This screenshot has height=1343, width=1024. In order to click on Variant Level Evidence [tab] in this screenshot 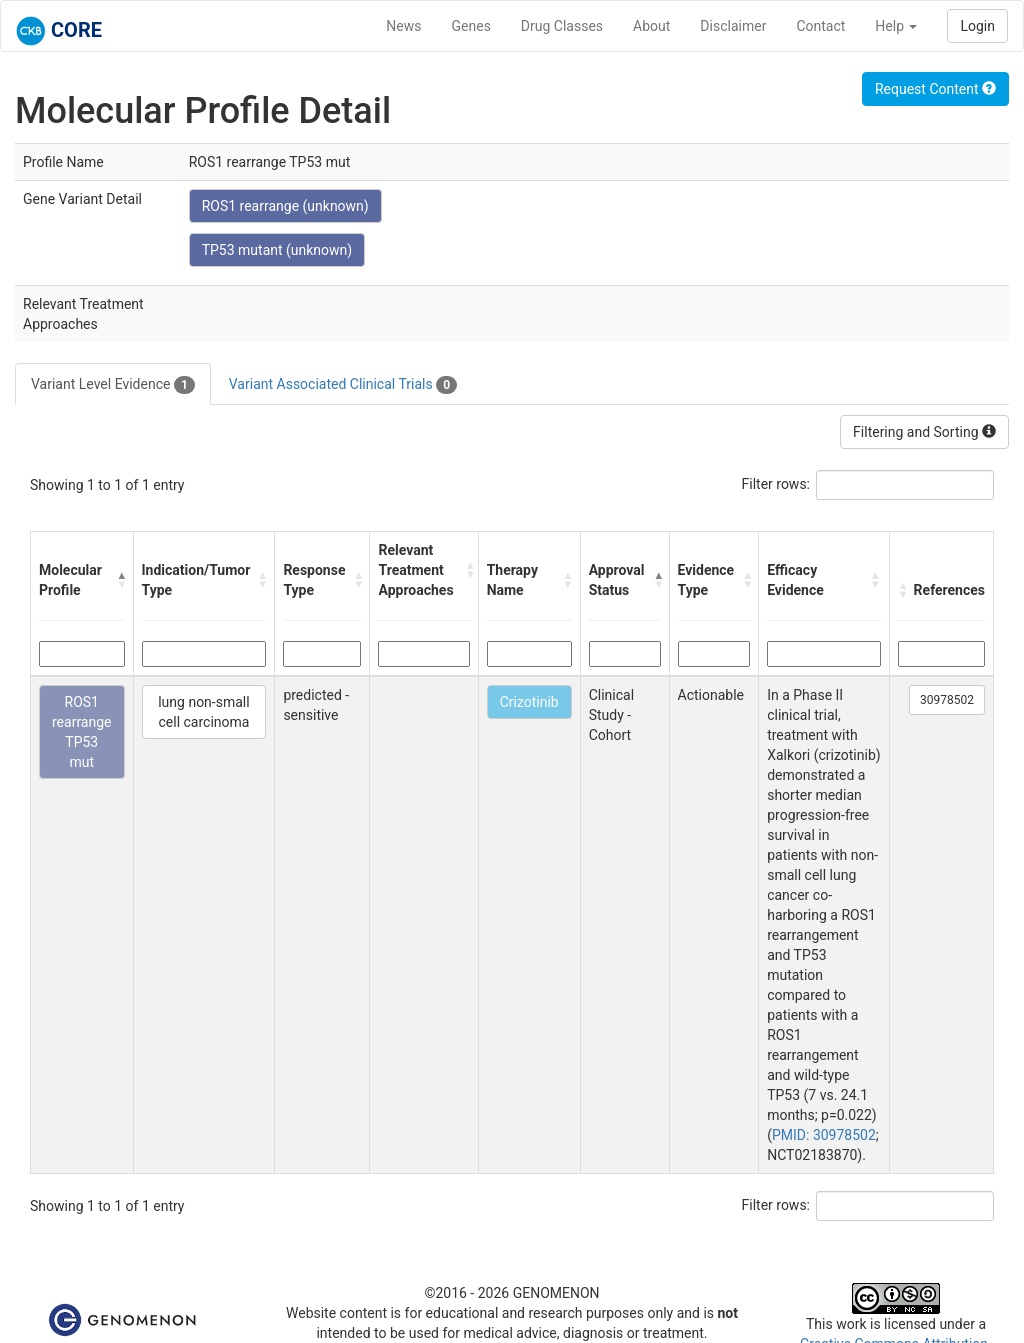, I will do `click(113, 385)`.